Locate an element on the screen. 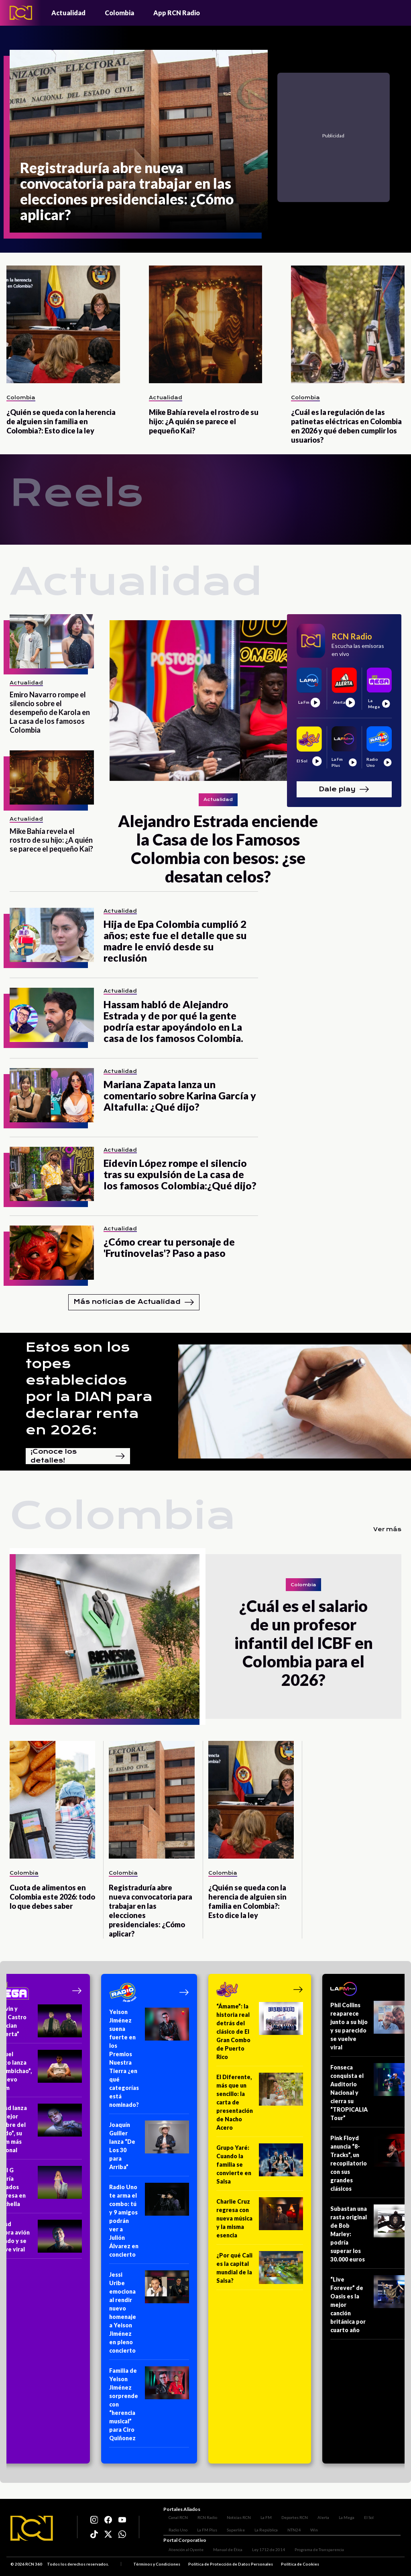 This screenshot has width=411, height=2576. RCN Radio is located at coordinates (202, 2514).